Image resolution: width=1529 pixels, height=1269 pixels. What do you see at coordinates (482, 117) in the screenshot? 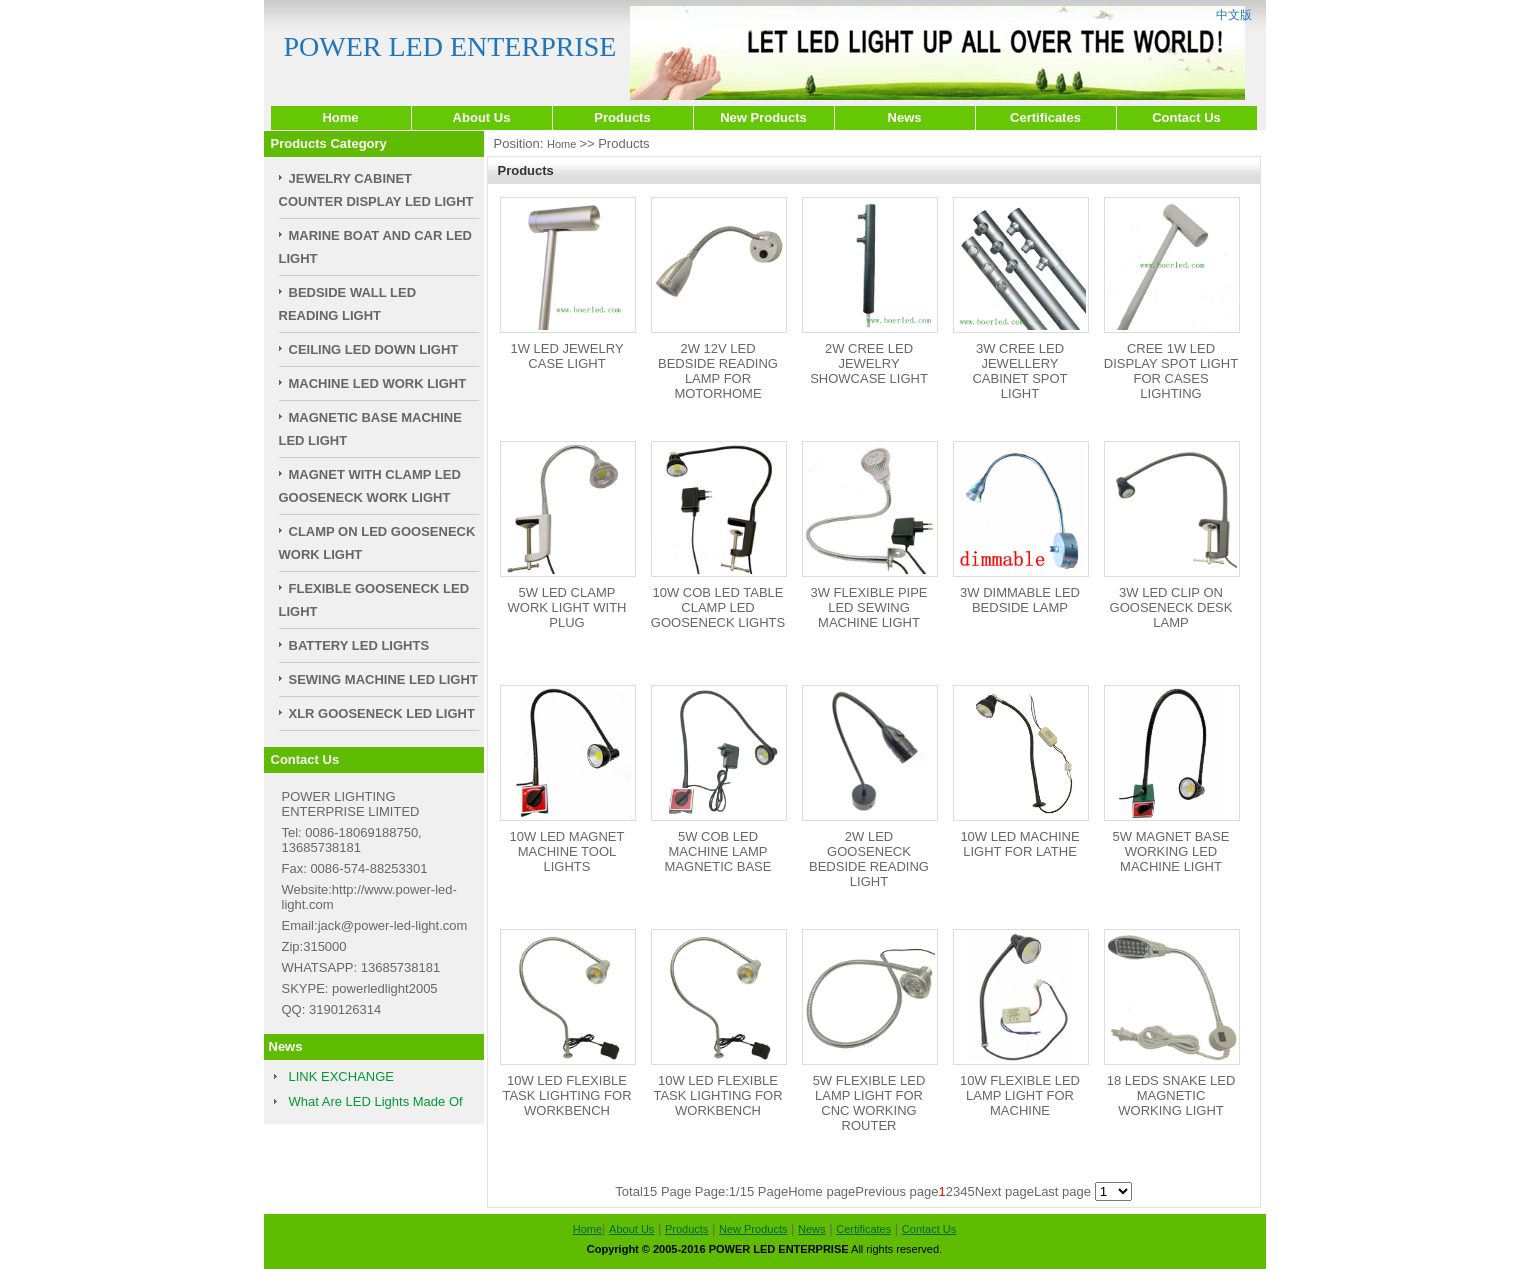
I see `About Us` at bounding box center [482, 117].